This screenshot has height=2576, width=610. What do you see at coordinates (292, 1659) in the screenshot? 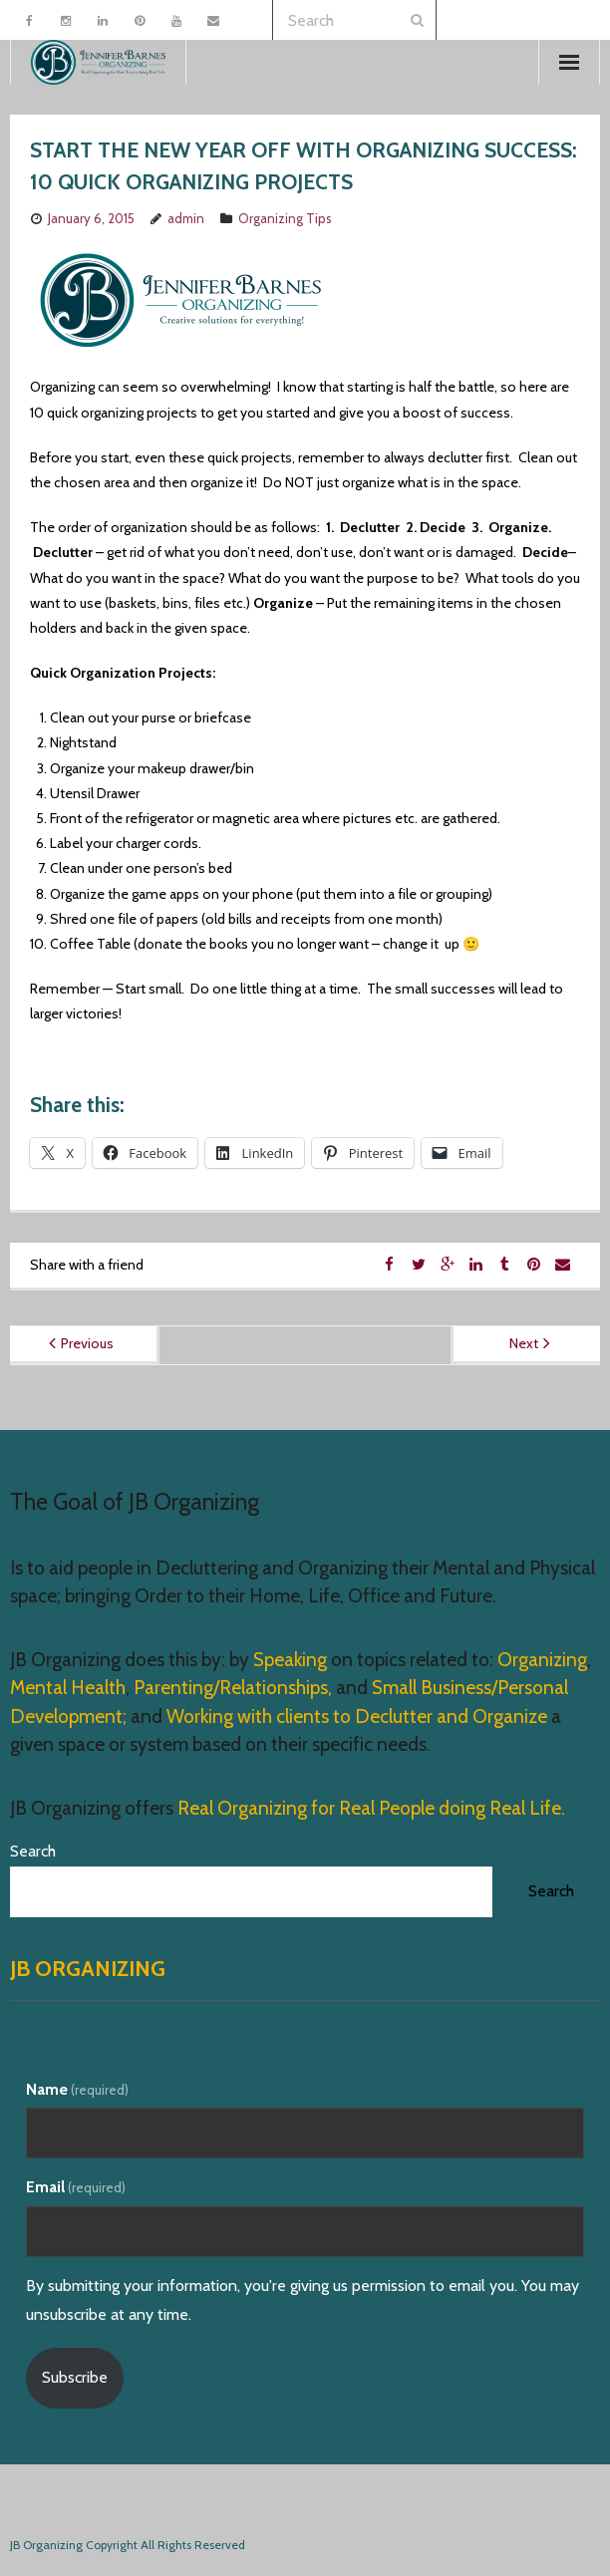
I see `Speaking` at bounding box center [292, 1659].